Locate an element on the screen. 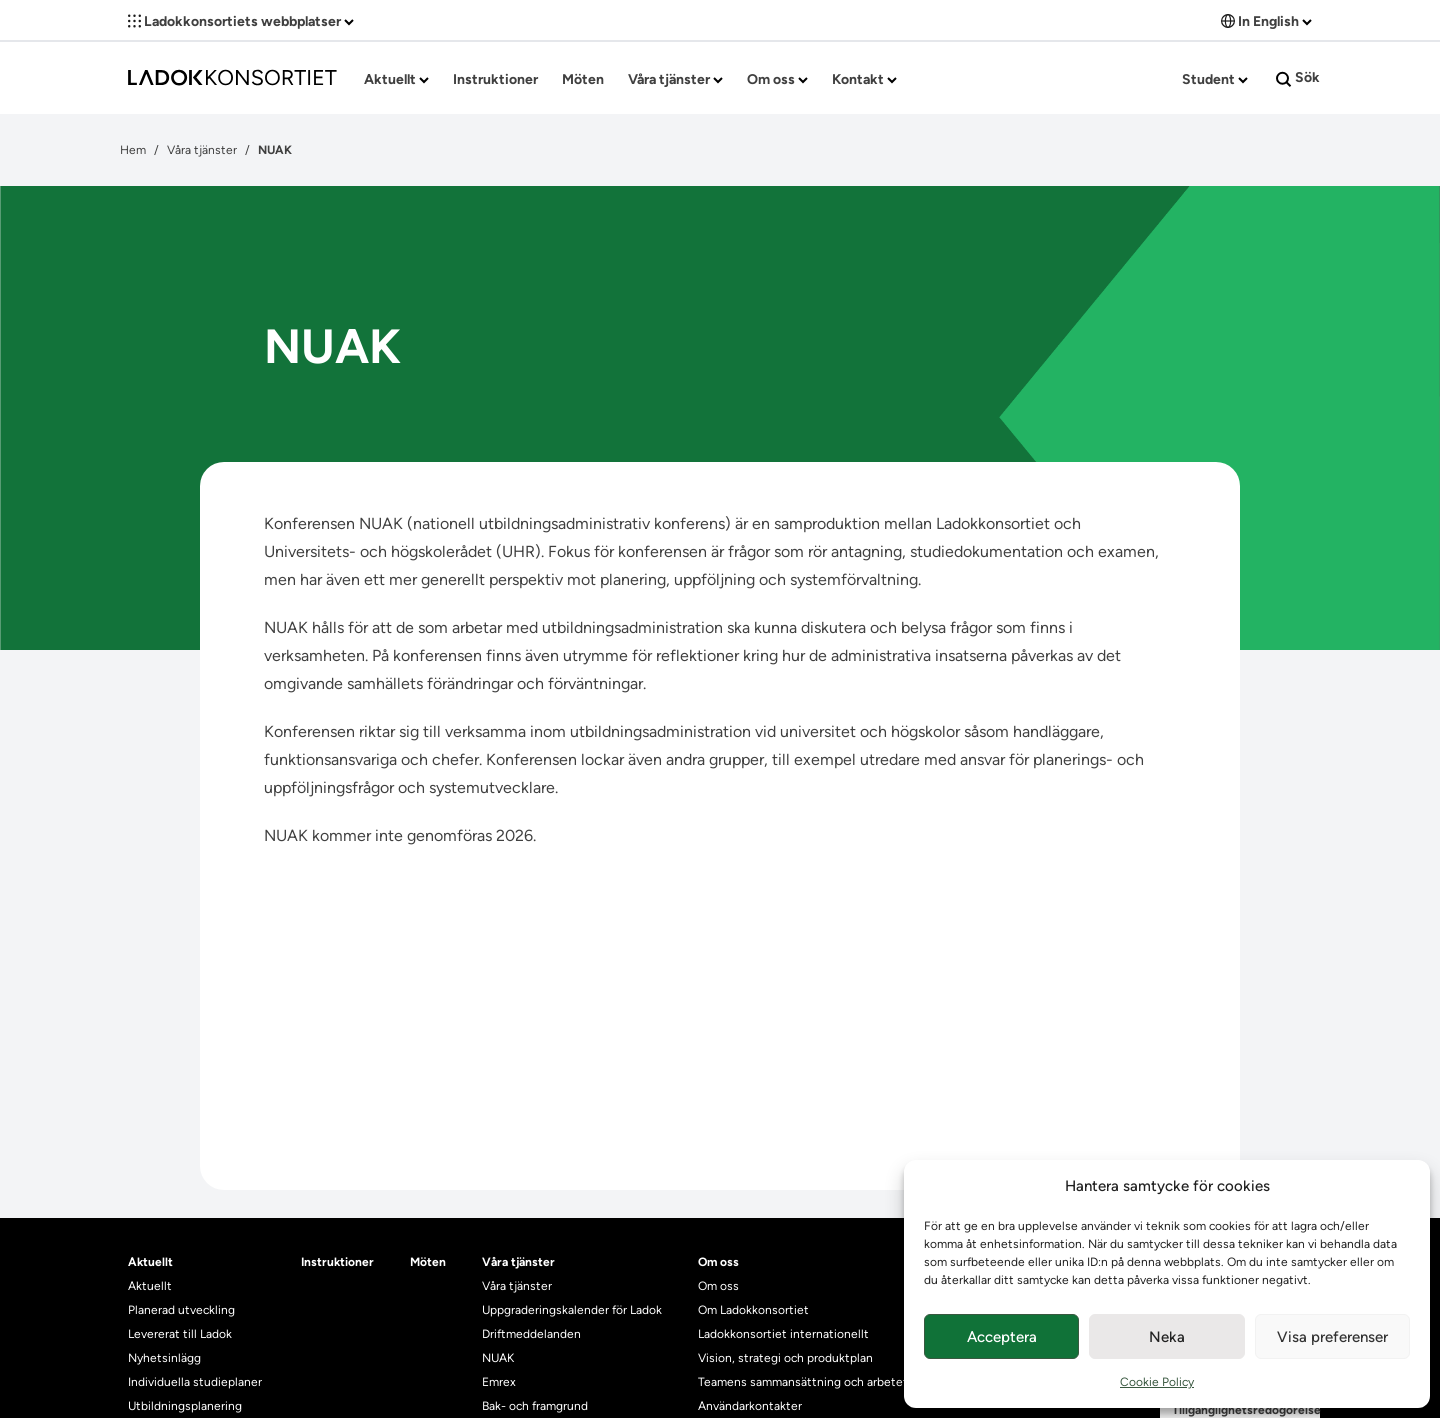 The image size is (1440, 1418). Möten is located at coordinates (583, 79).